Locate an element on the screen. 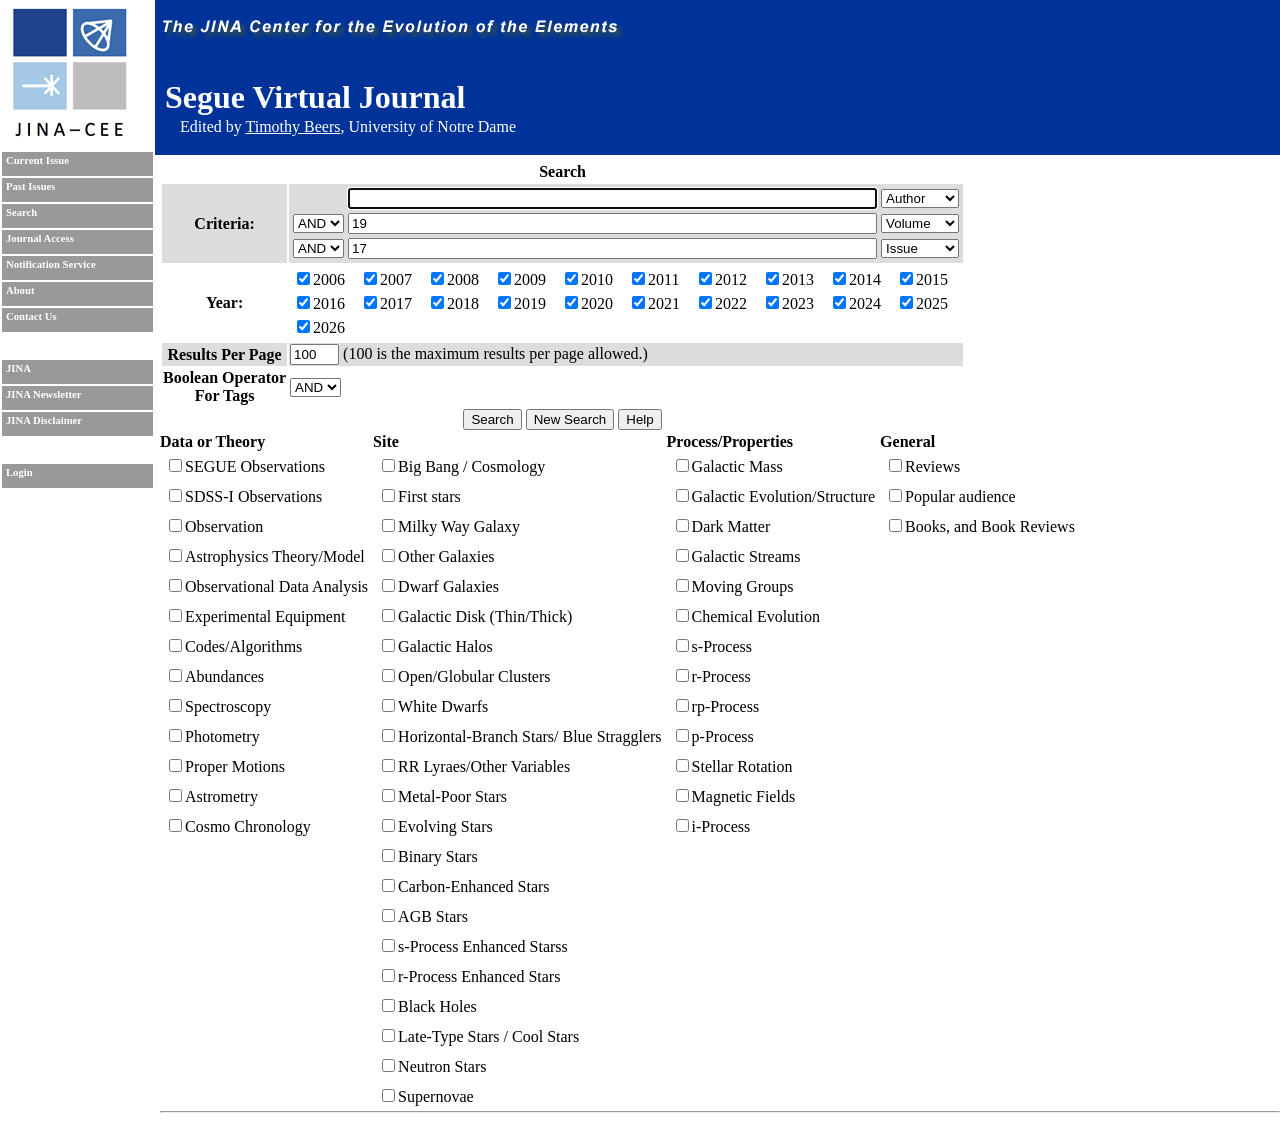  Past Issues is located at coordinates (30, 186).